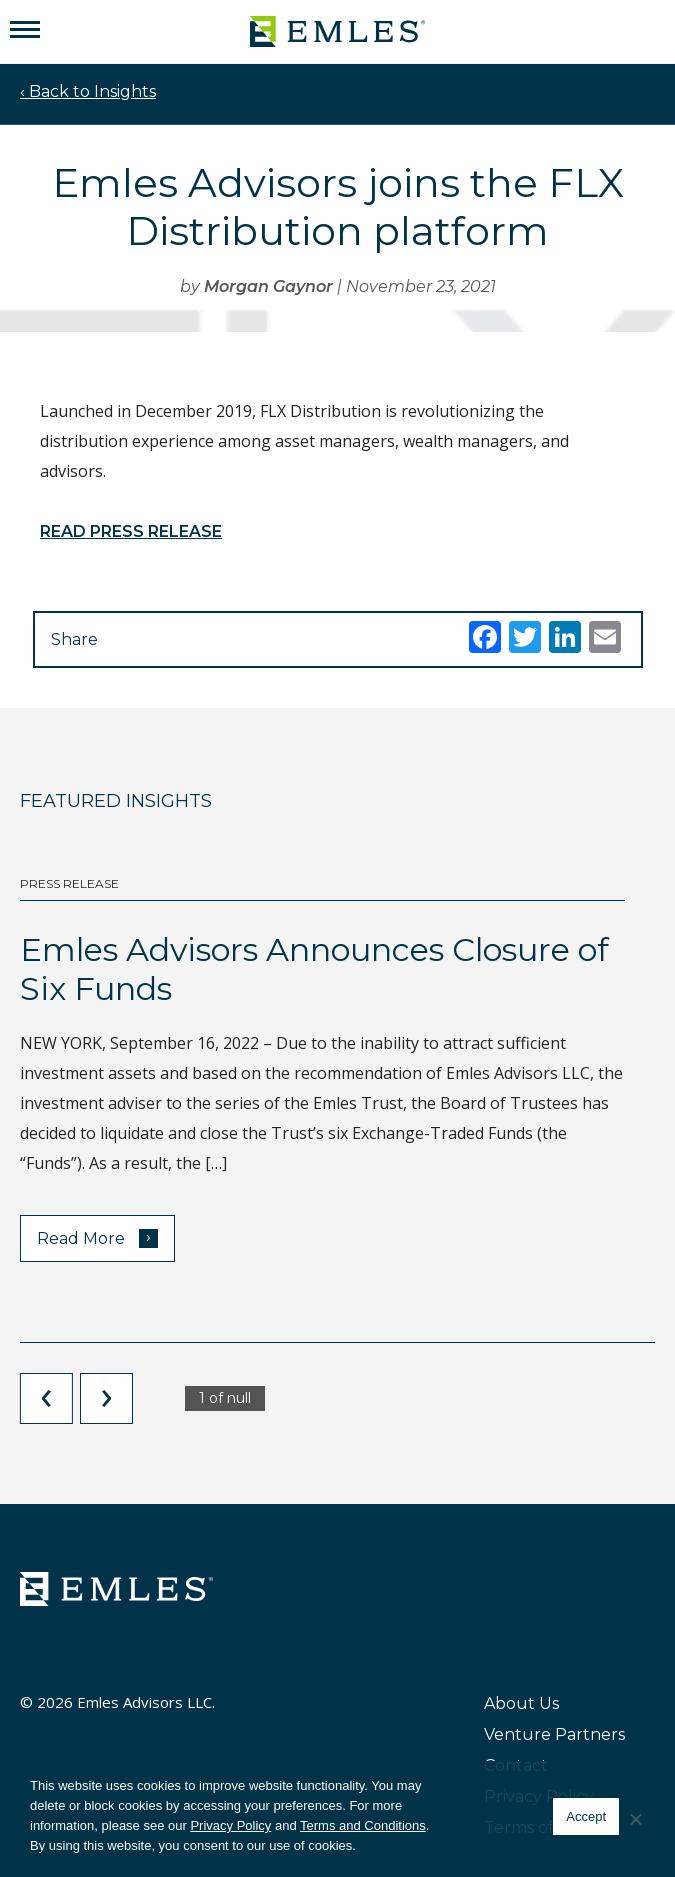 This screenshot has width=675, height=1877. I want to click on Emles Advisors Announces Closure of Six Funds, so click(314, 968).